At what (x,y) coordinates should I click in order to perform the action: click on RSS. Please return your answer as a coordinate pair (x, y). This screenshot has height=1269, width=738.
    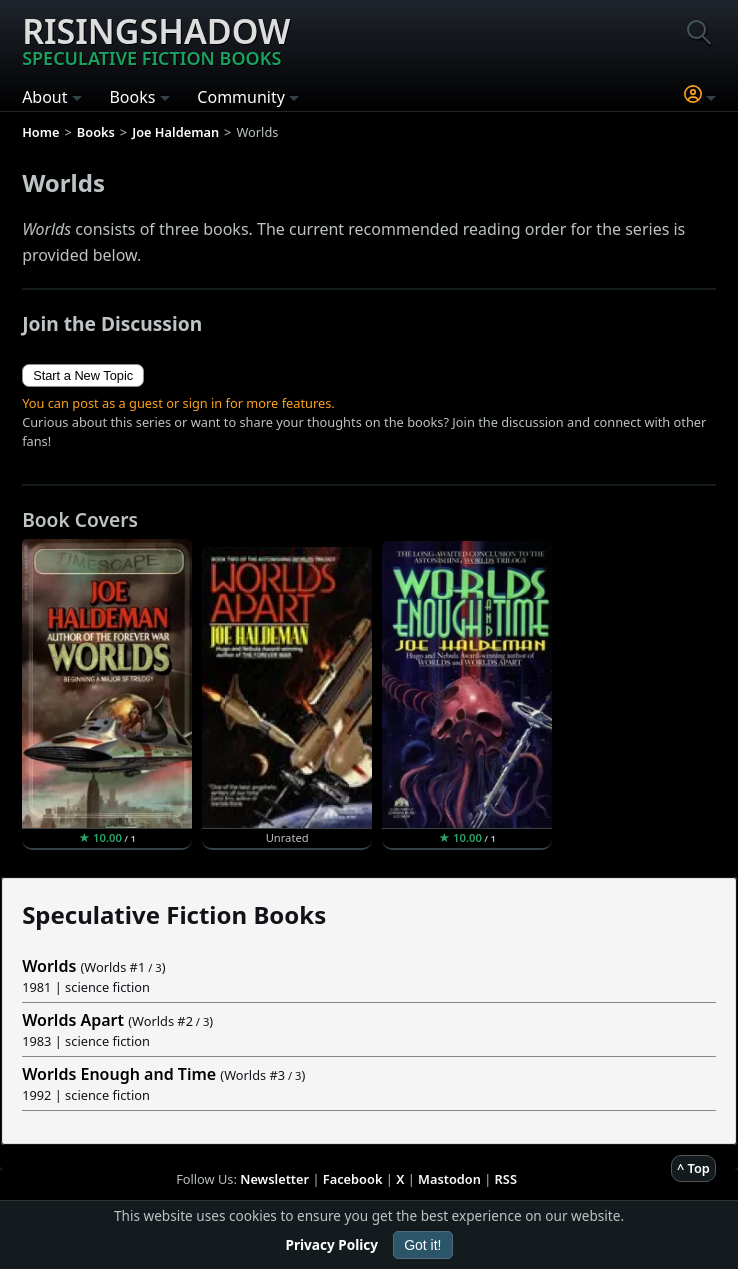
    Looking at the image, I should click on (506, 1179).